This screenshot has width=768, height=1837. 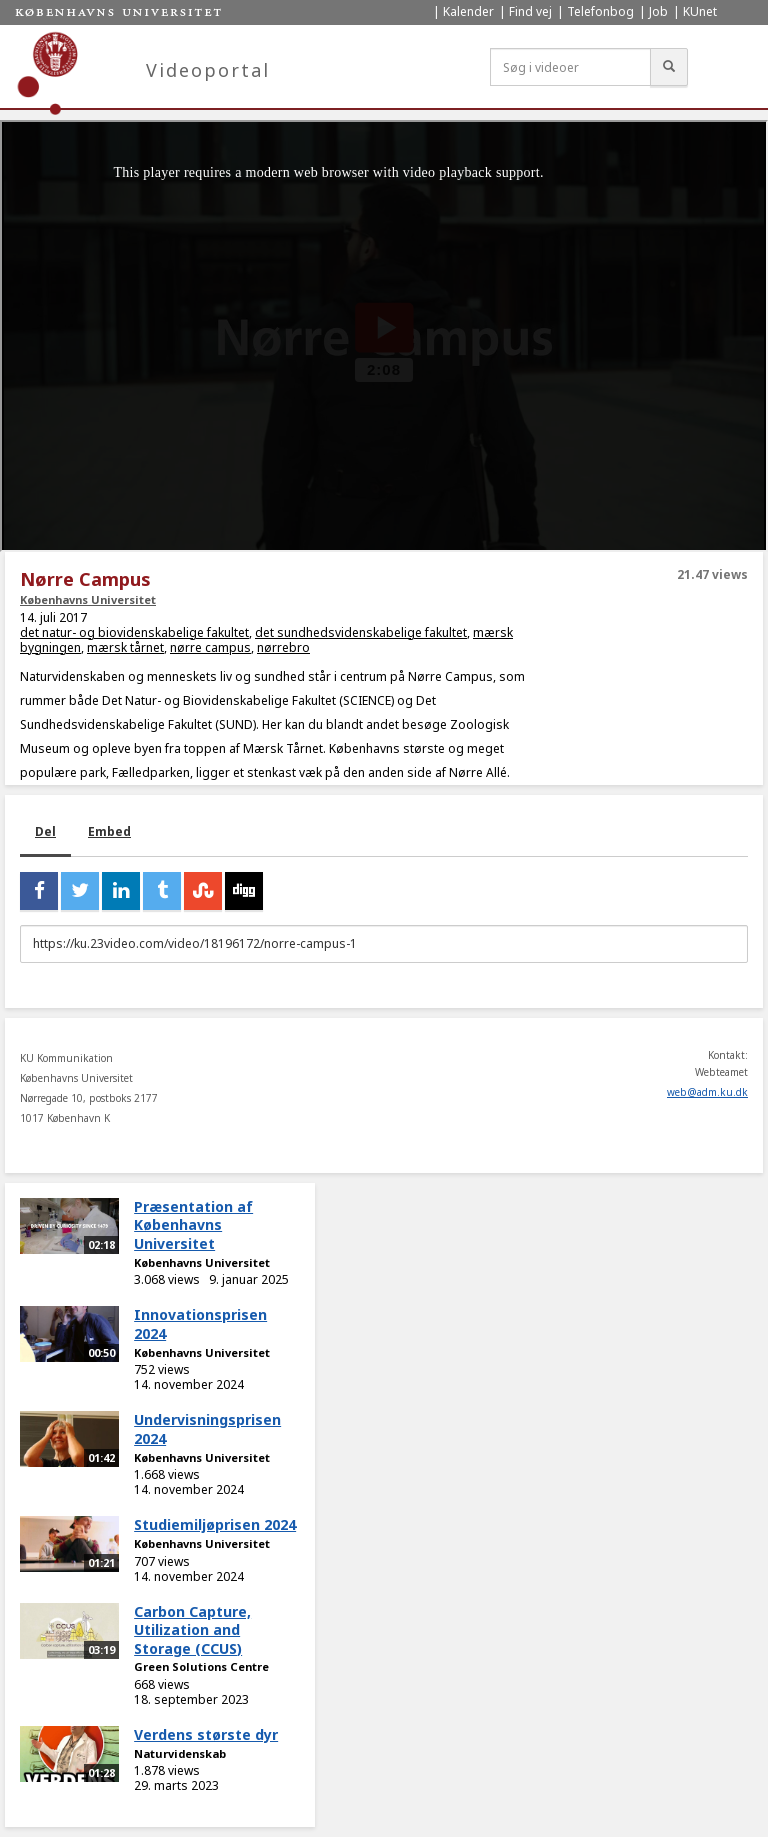 What do you see at coordinates (215, 1524) in the screenshot?
I see `Studiemiljøprisen 2024` at bounding box center [215, 1524].